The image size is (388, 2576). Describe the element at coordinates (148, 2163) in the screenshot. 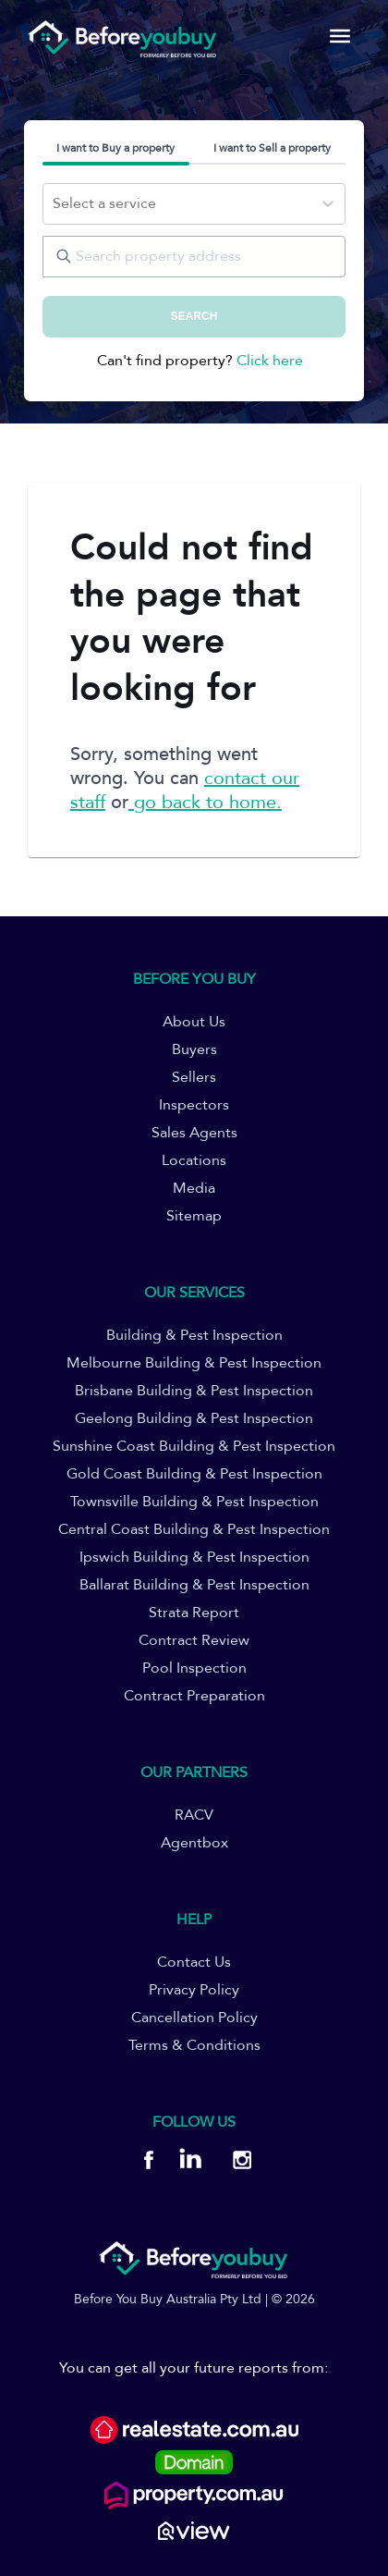

I see `[BYB Facebook]` at that location.